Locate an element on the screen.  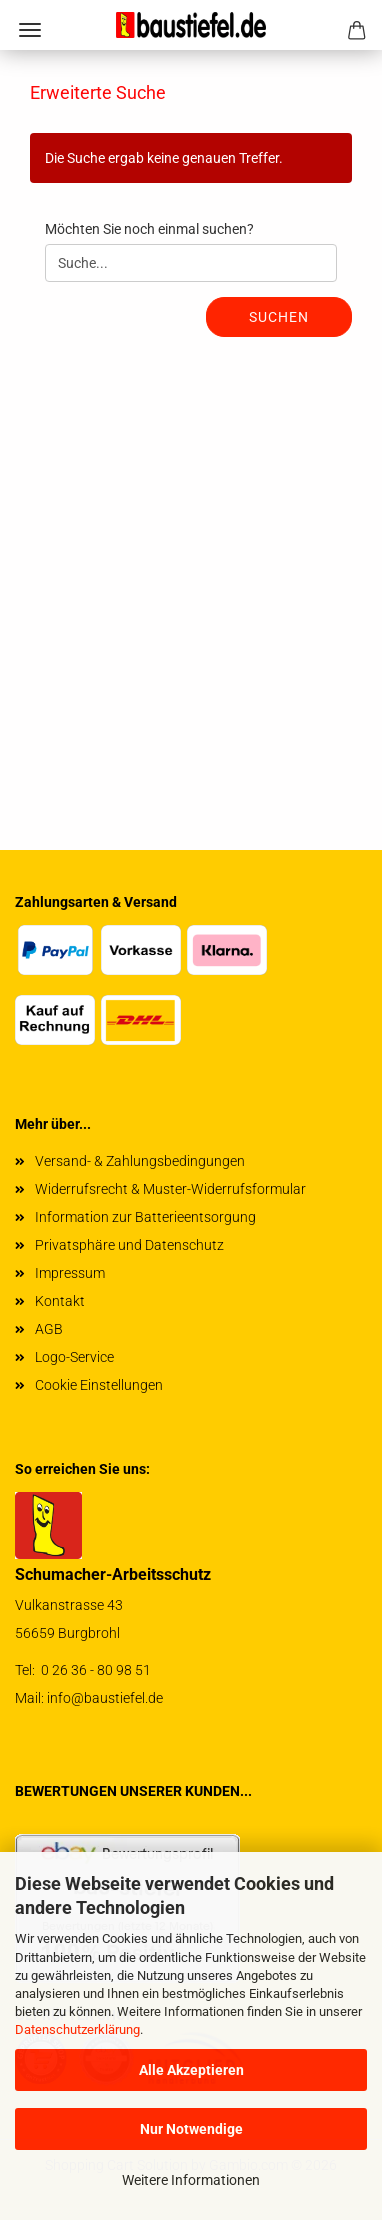
Alle Akzeptieren is located at coordinates (191, 2070).